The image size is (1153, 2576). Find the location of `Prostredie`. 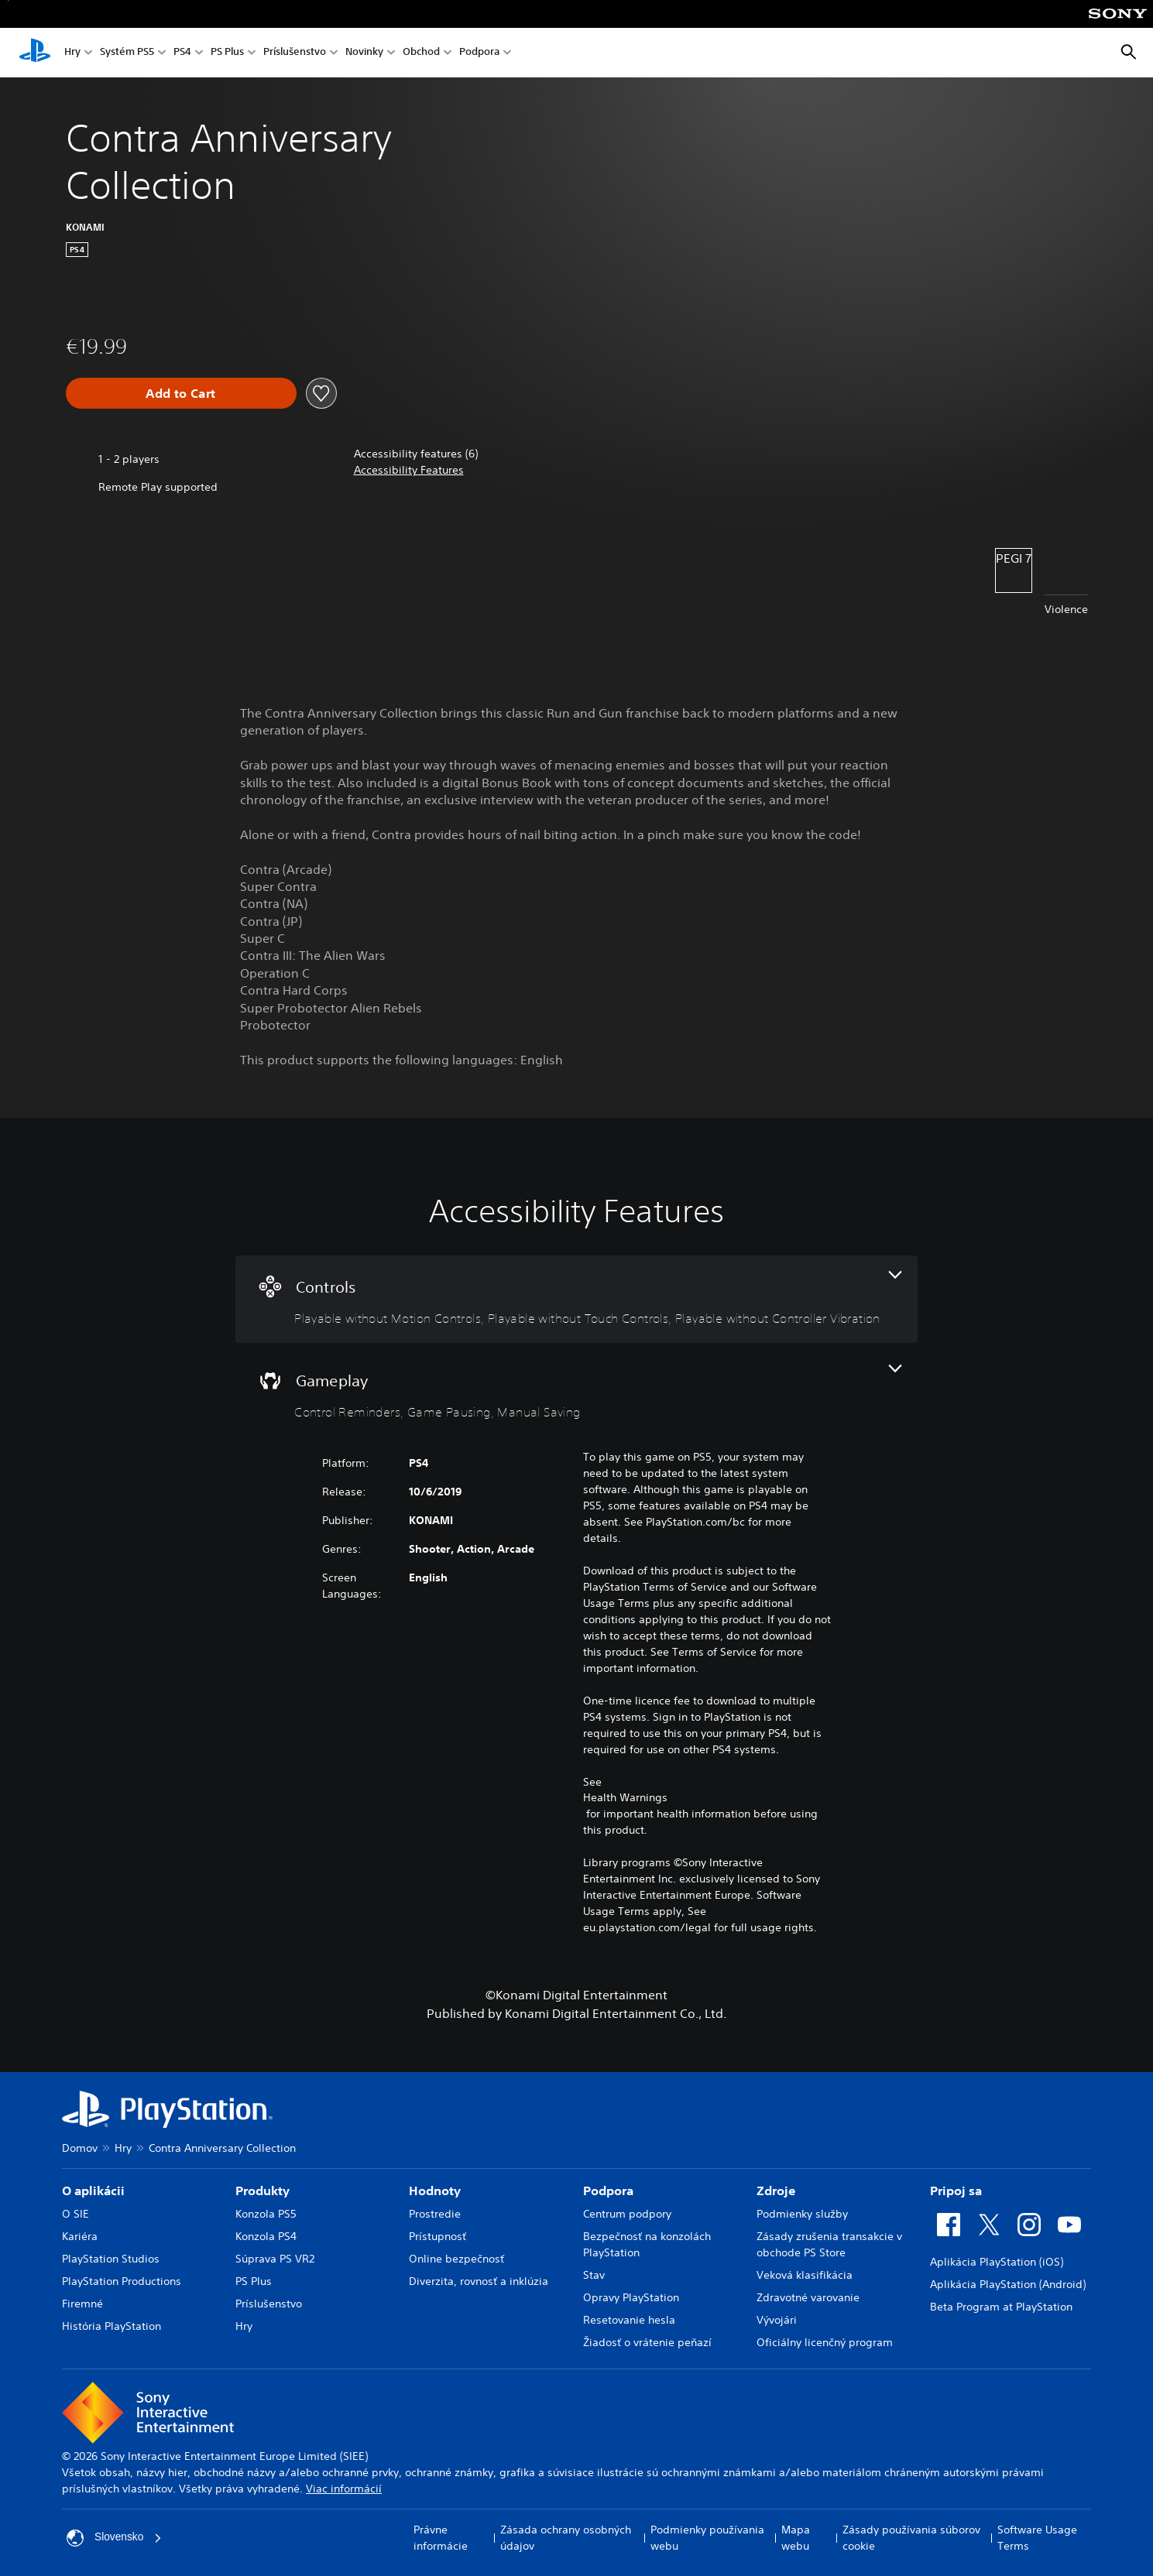

Prostredie is located at coordinates (435, 2214).